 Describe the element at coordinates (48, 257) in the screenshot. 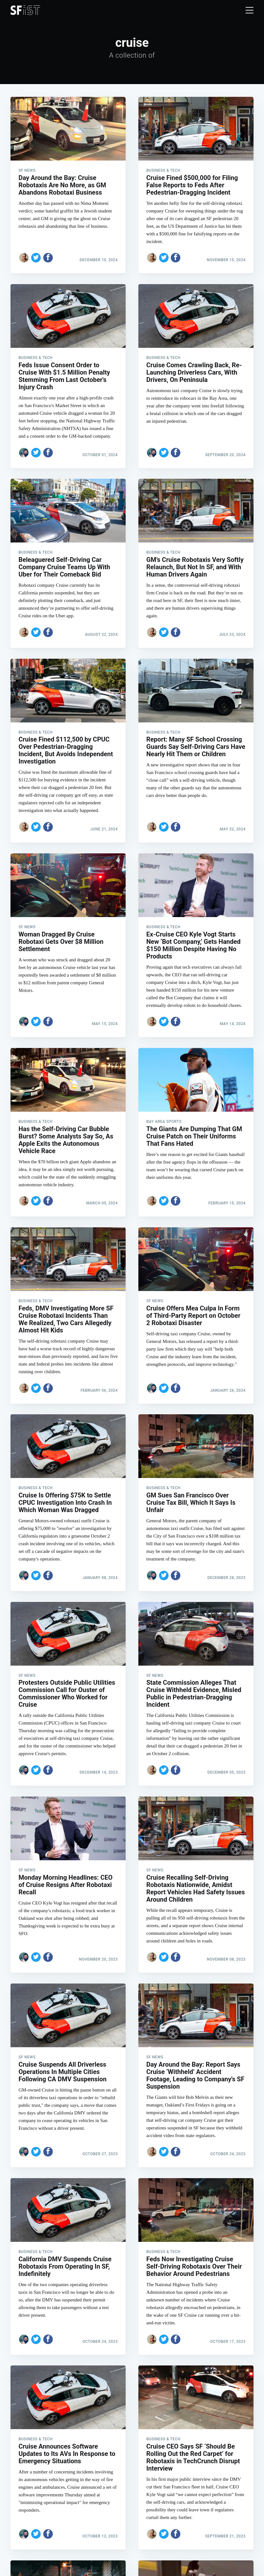

I see `[Share on Facebook]` at that location.